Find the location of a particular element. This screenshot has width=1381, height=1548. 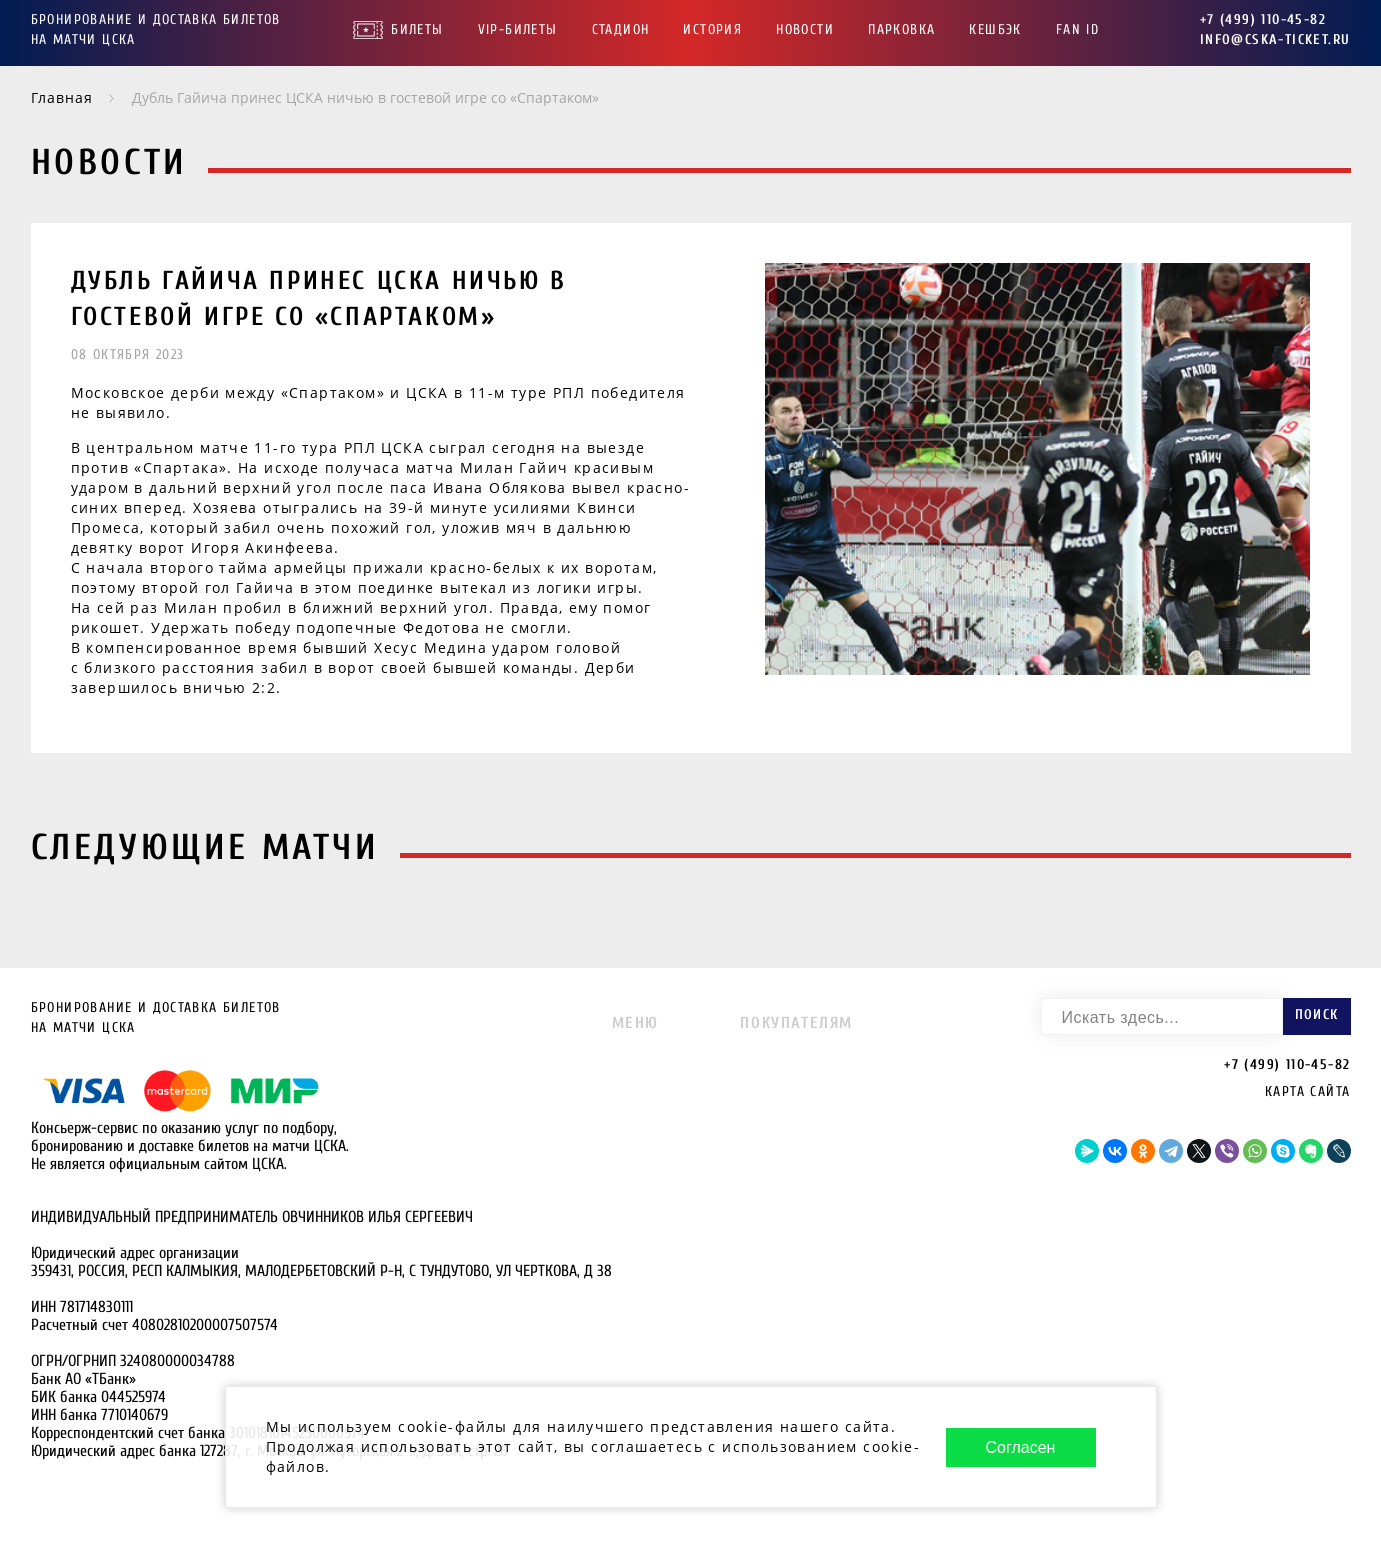

Кешбэк is located at coordinates (995, 29).